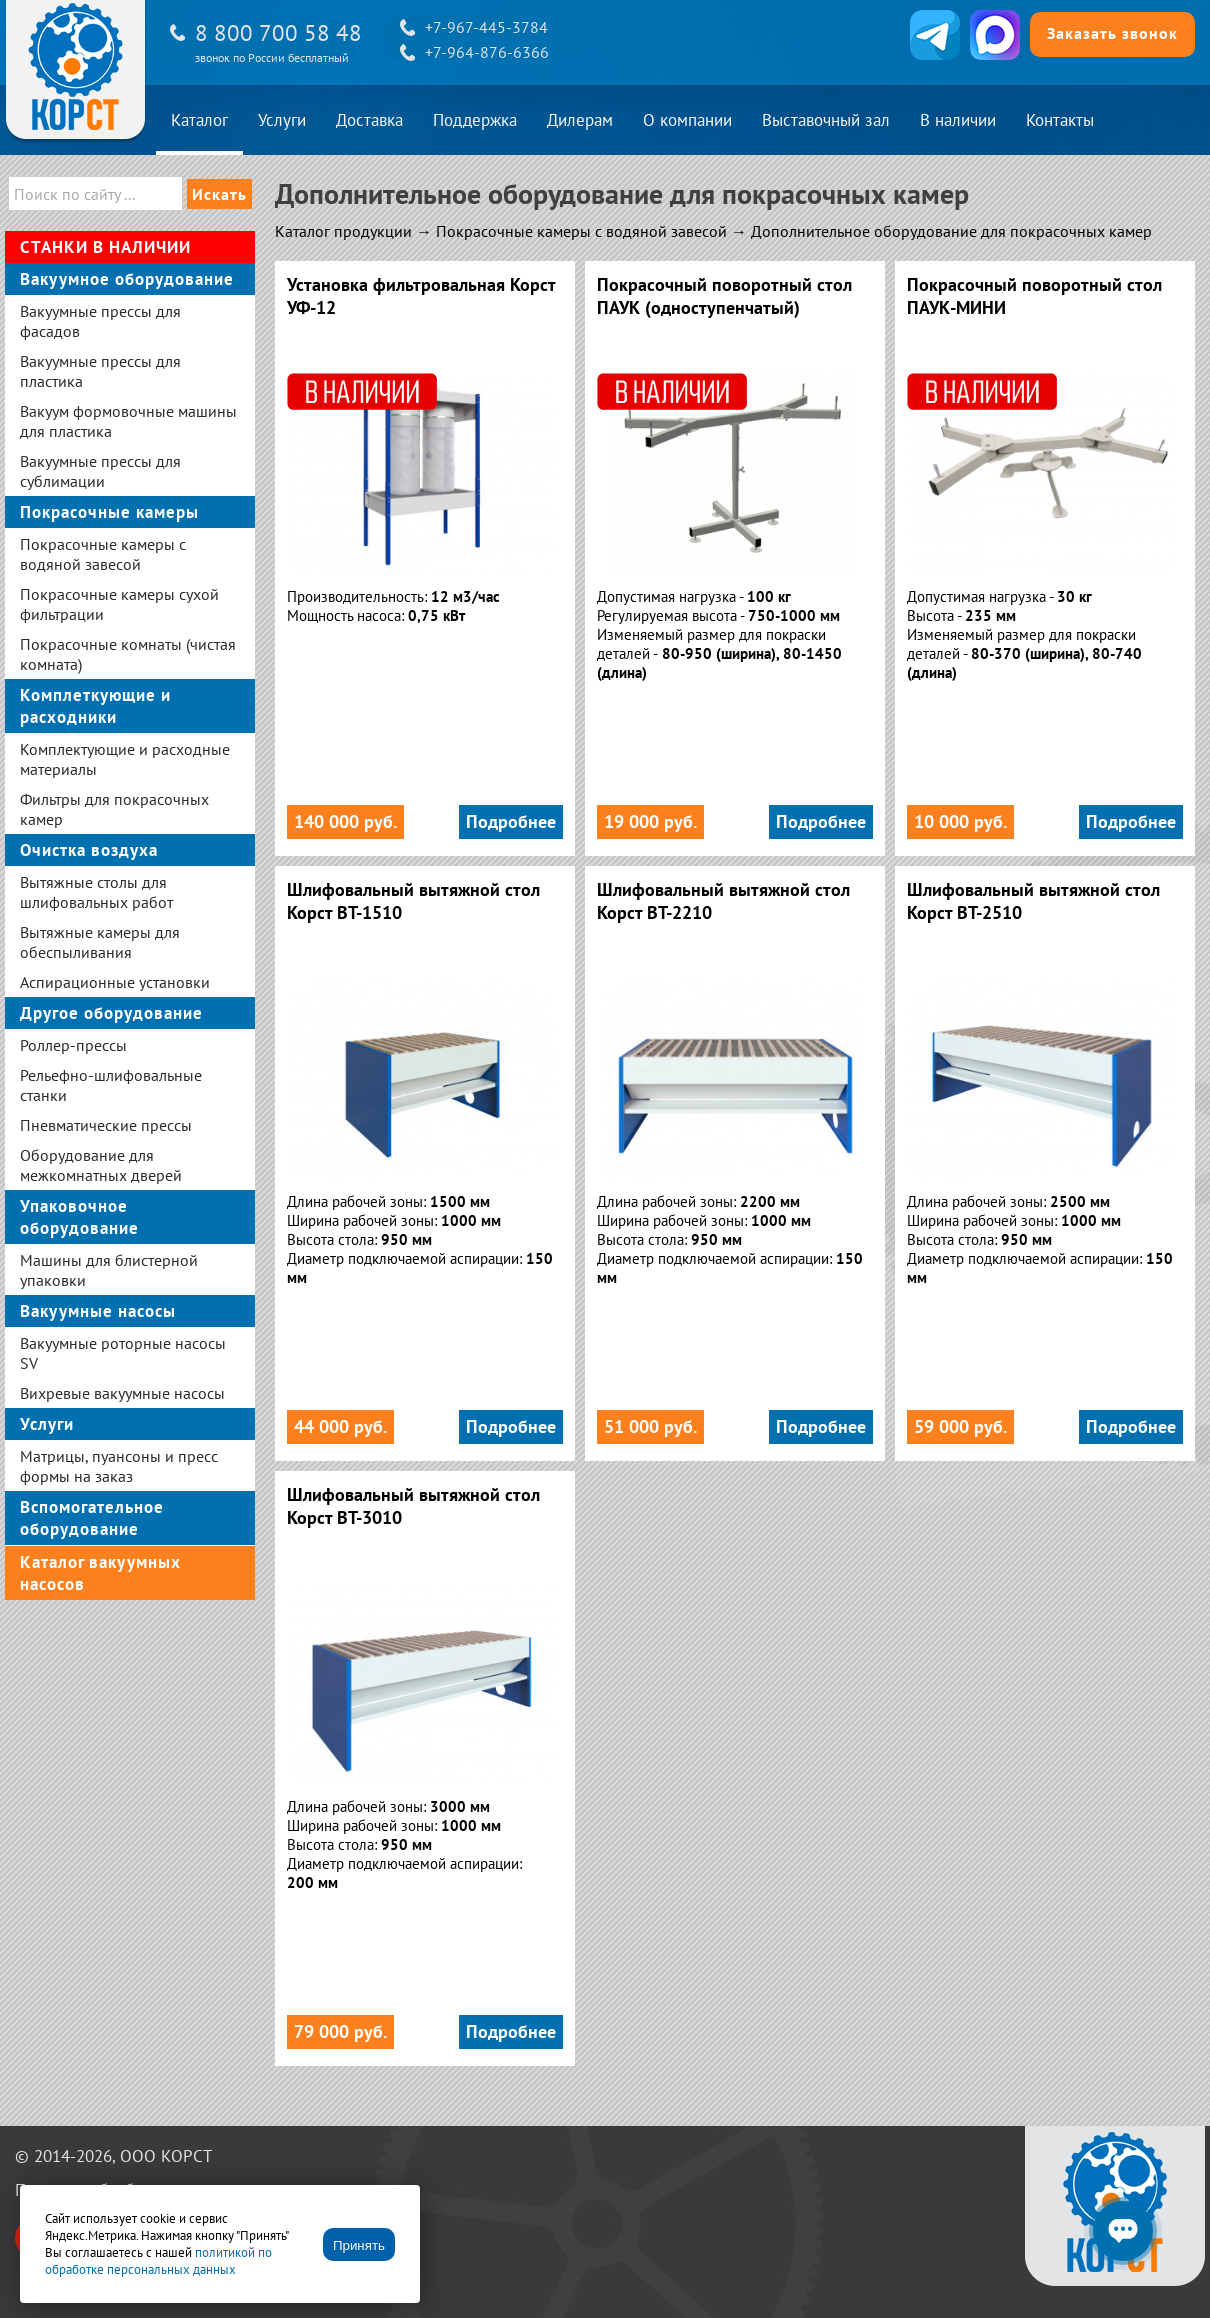 This screenshot has height=2318, width=1210. I want to click on Каталог продукции, so click(343, 231).